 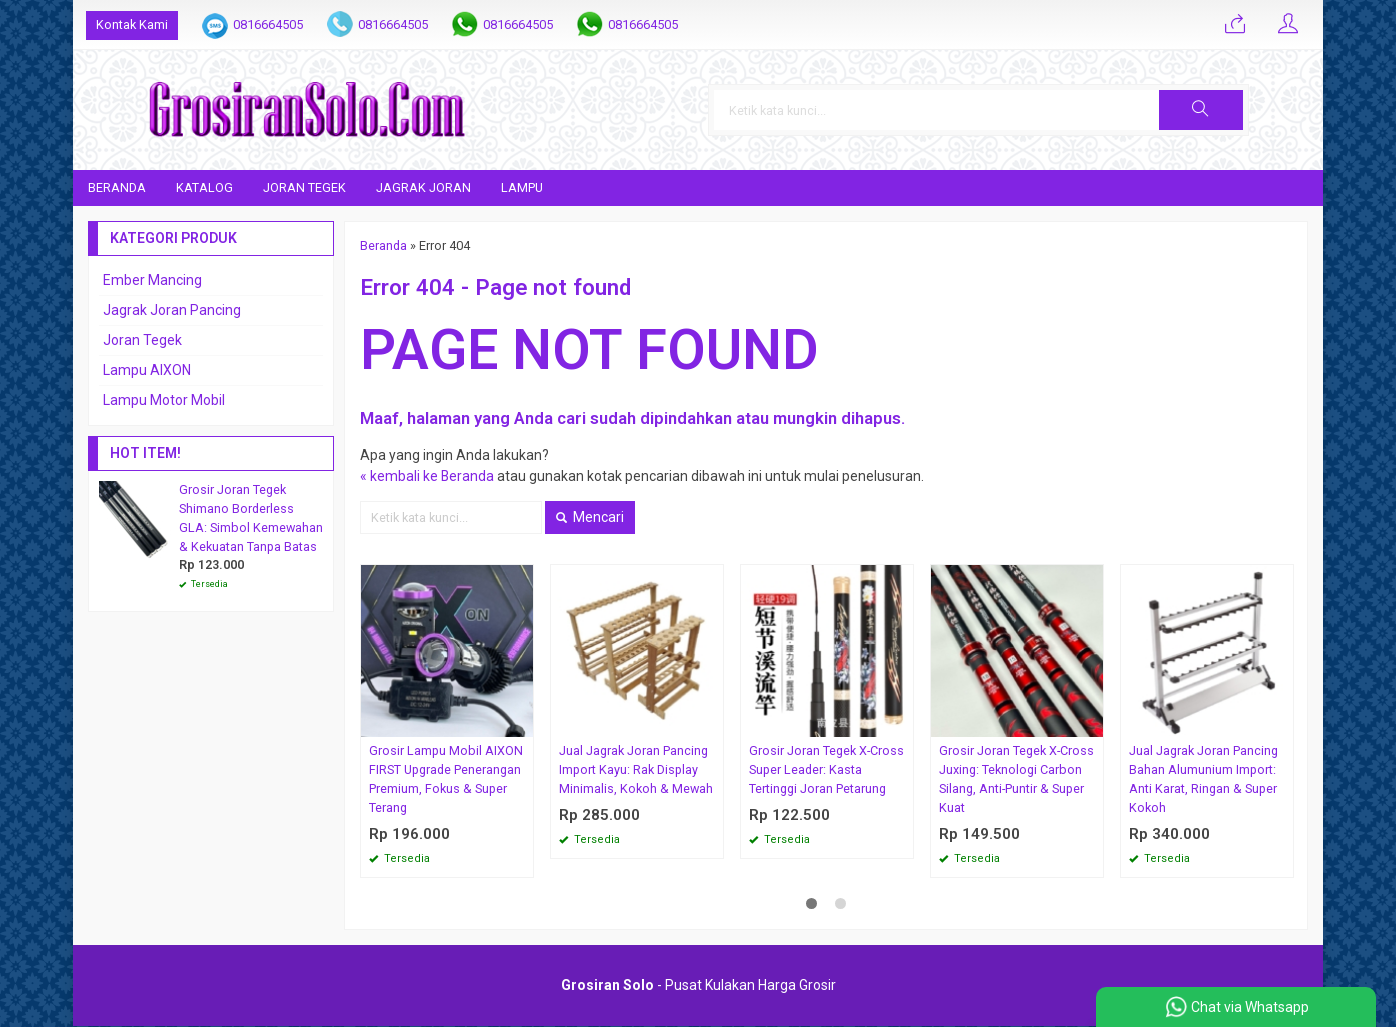 What do you see at coordinates (1016, 780) in the screenshot?
I see `Grosir Joran Tegek X-Cross Juxing: Teknologi Carbon Silang, Anti-Puntir & Super Kuat` at bounding box center [1016, 780].